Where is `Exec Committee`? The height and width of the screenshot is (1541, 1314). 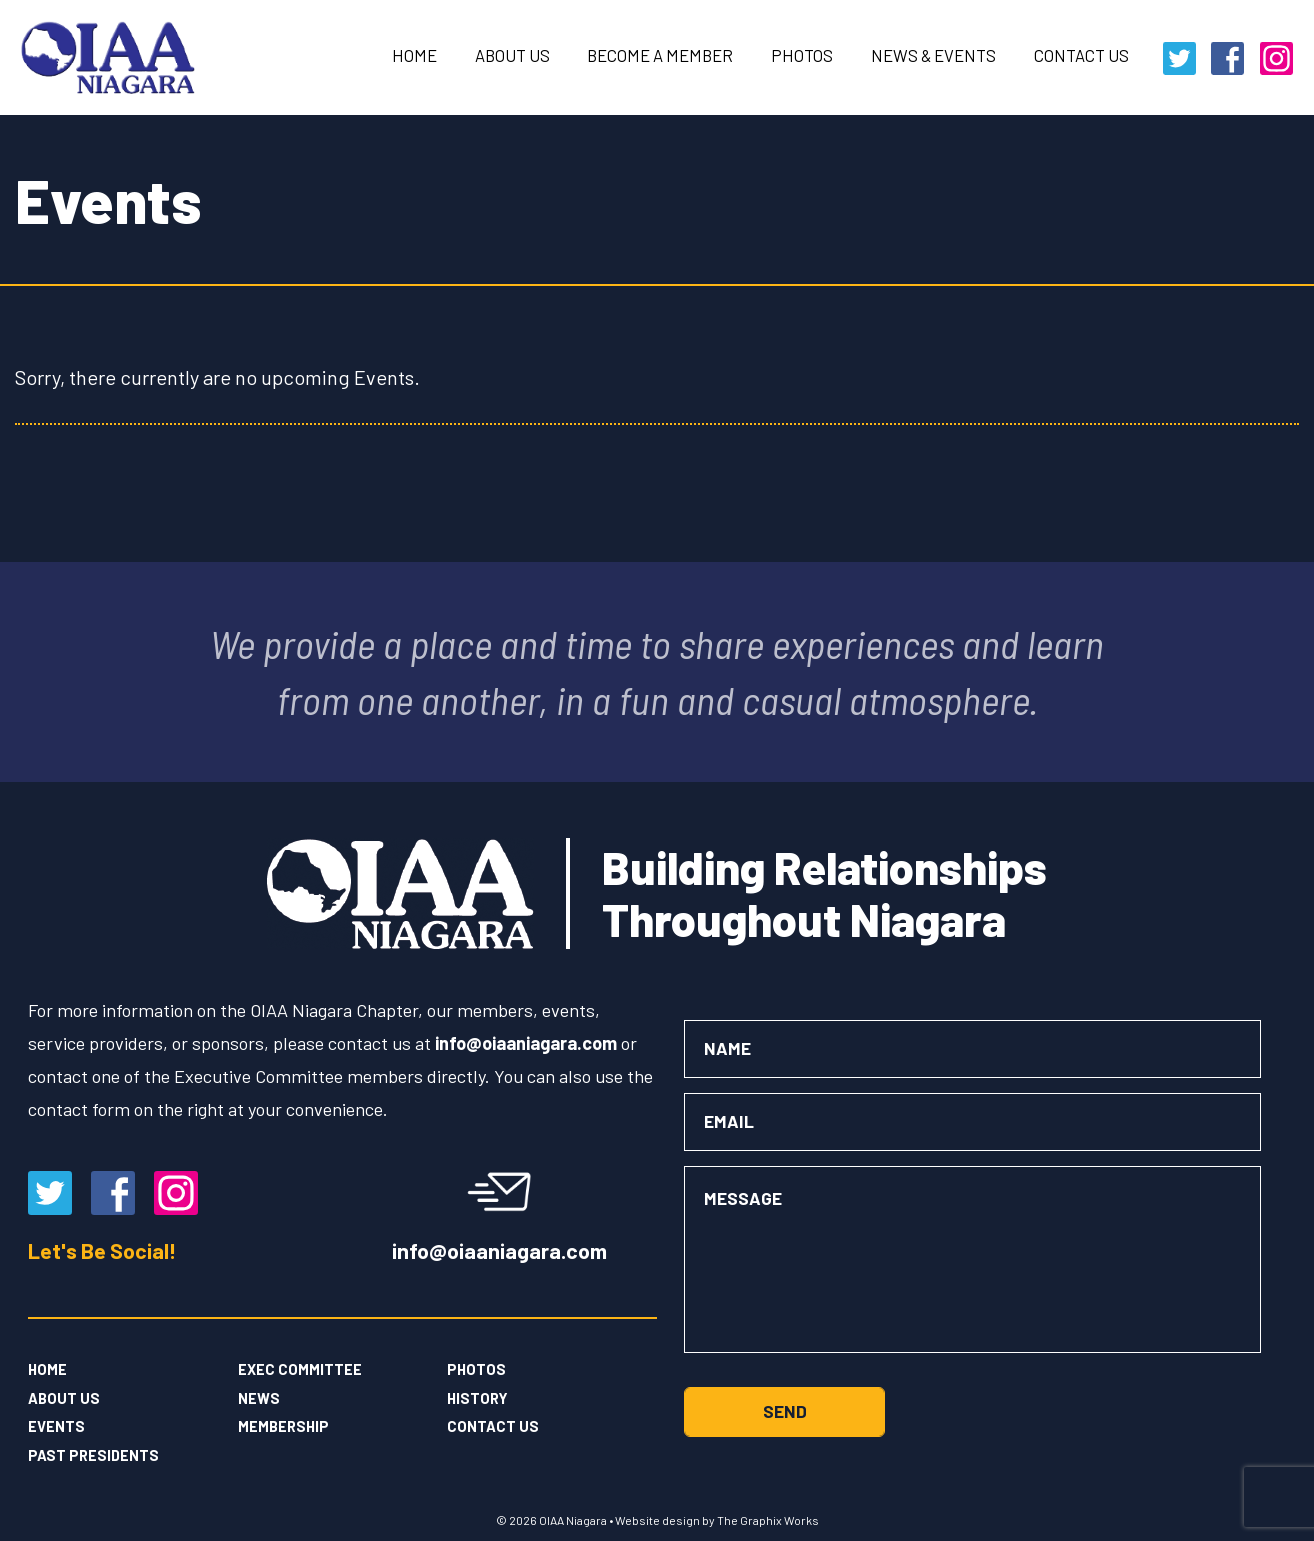
Exec Committee is located at coordinates (300, 1369).